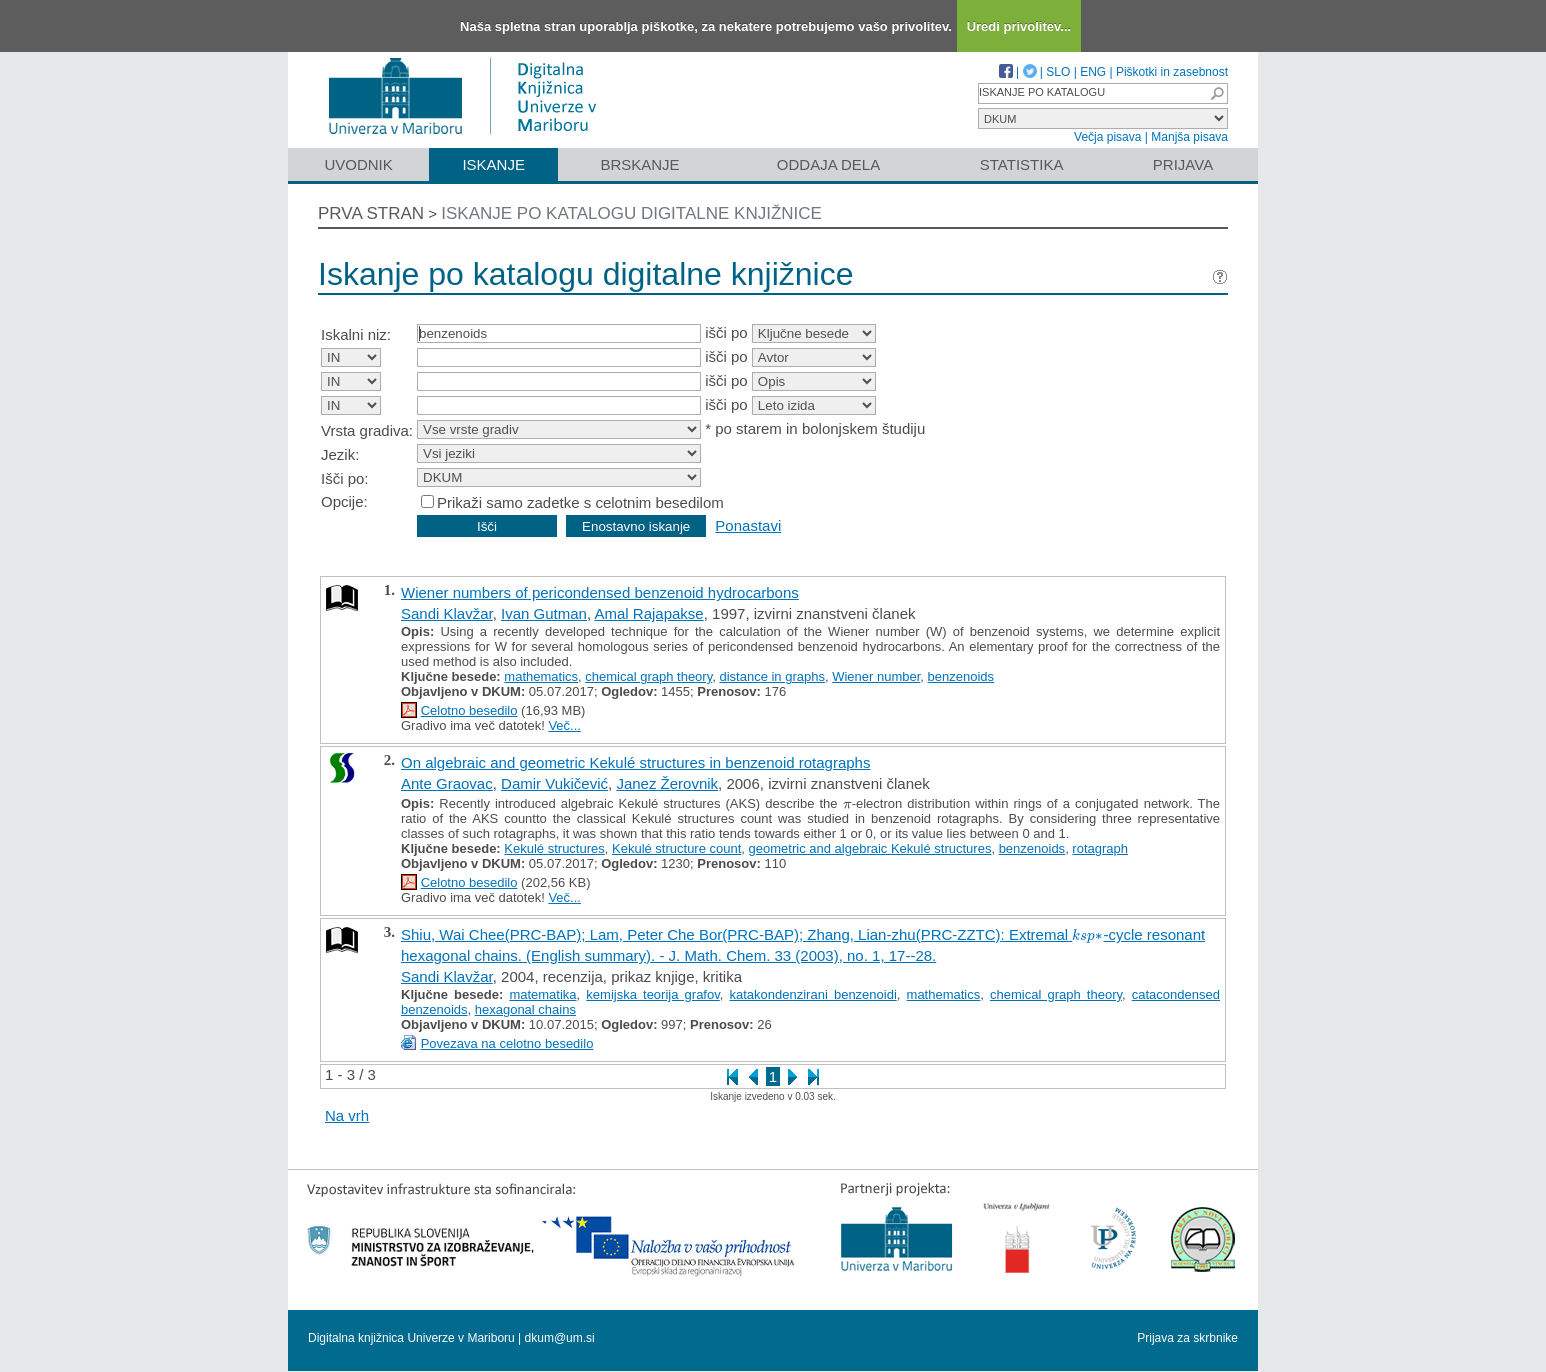 This screenshot has width=1546, height=1372. Describe the element at coordinates (1187, 1338) in the screenshot. I see `Prijava za skrbnike` at that location.